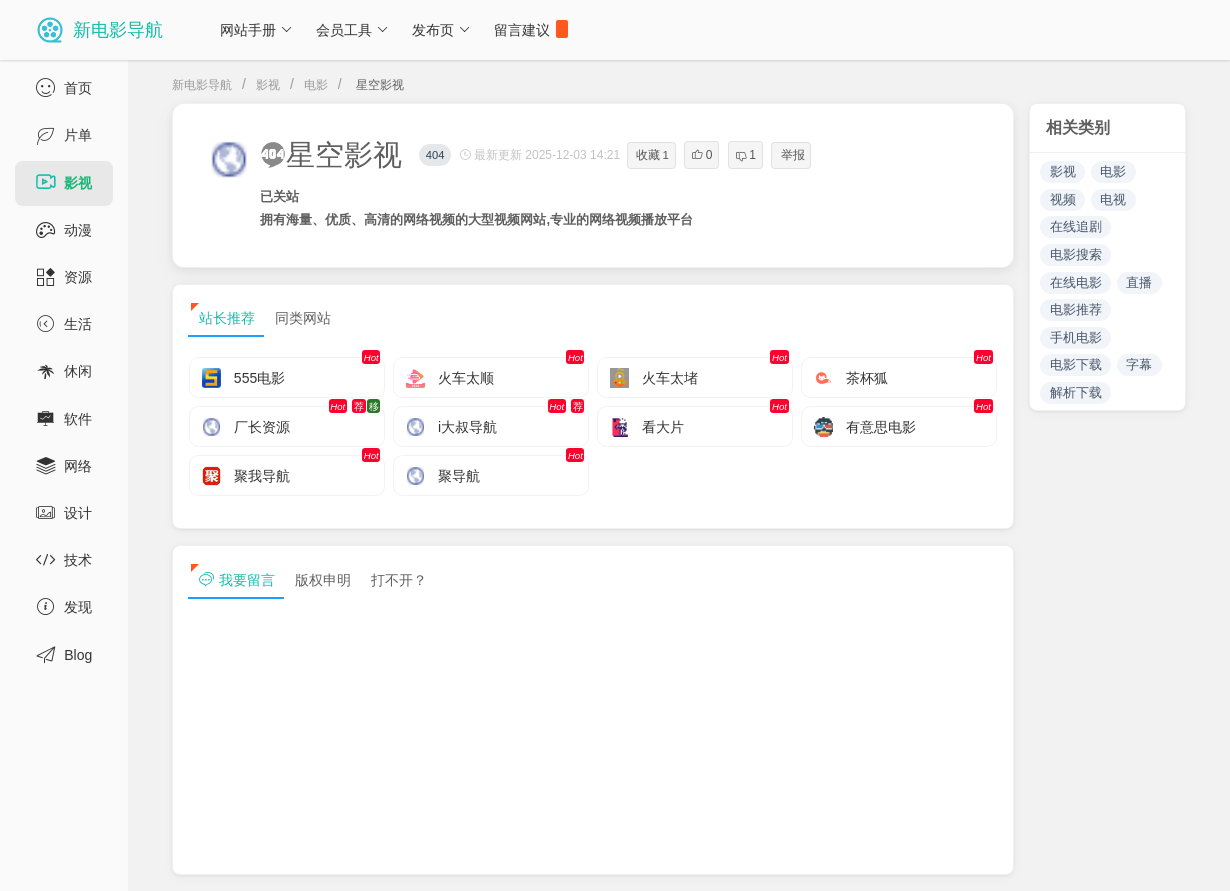 The image size is (1230, 891). What do you see at coordinates (441, 30) in the screenshot?
I see `发布页` at bounding box center [441, 30].